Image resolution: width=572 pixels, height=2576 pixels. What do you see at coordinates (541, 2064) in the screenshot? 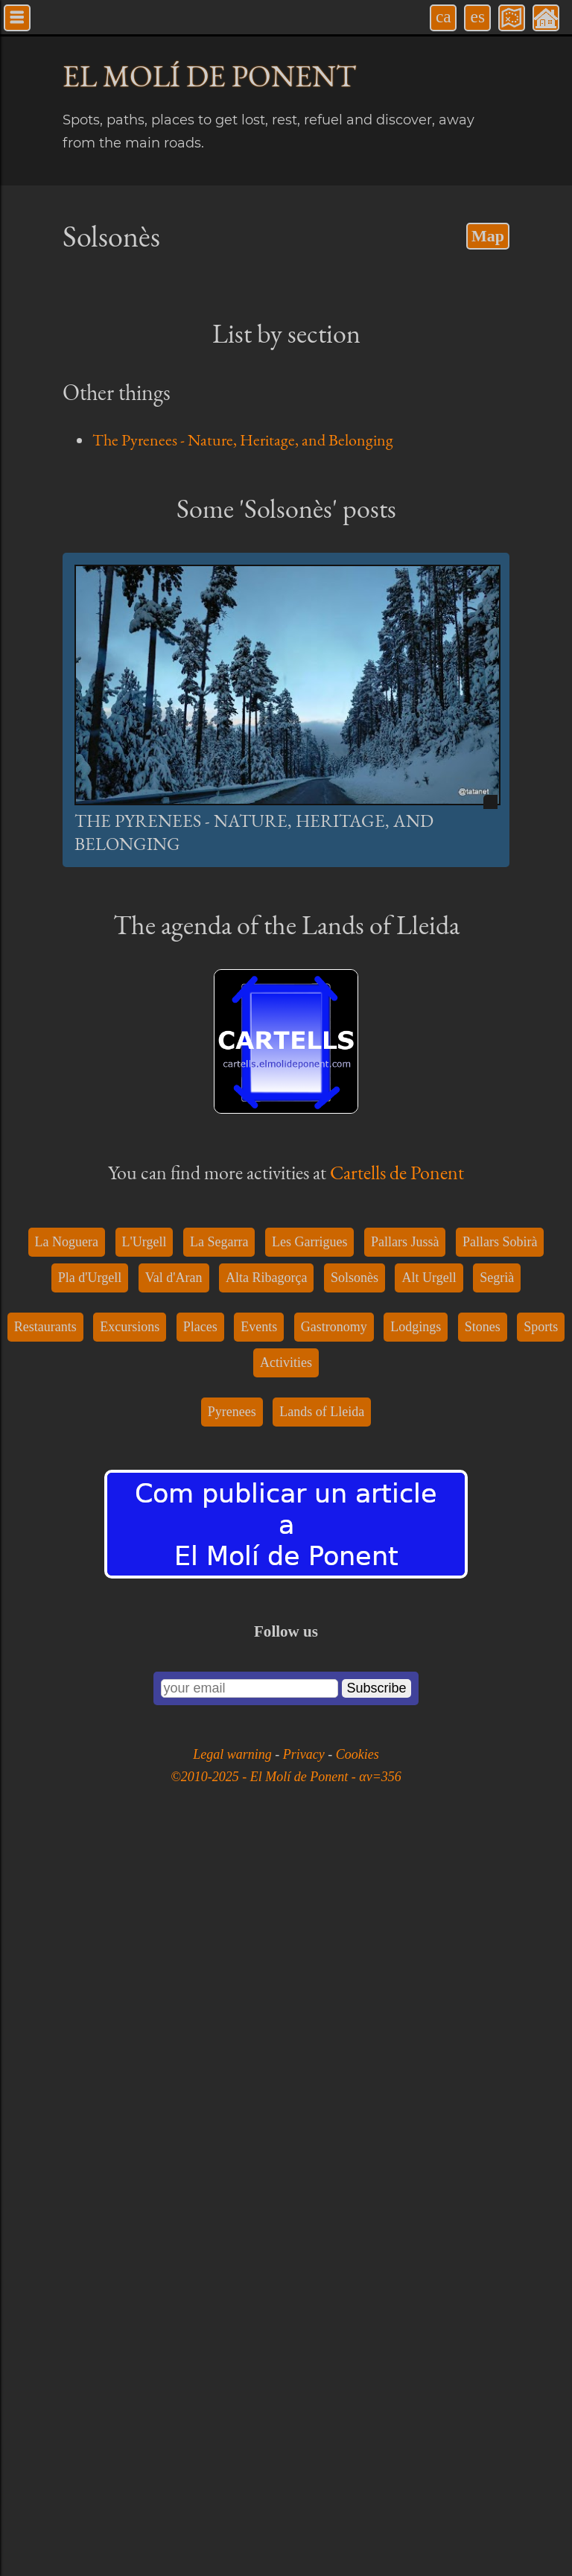
I see `Sports` at bounding box center [541, 2064].